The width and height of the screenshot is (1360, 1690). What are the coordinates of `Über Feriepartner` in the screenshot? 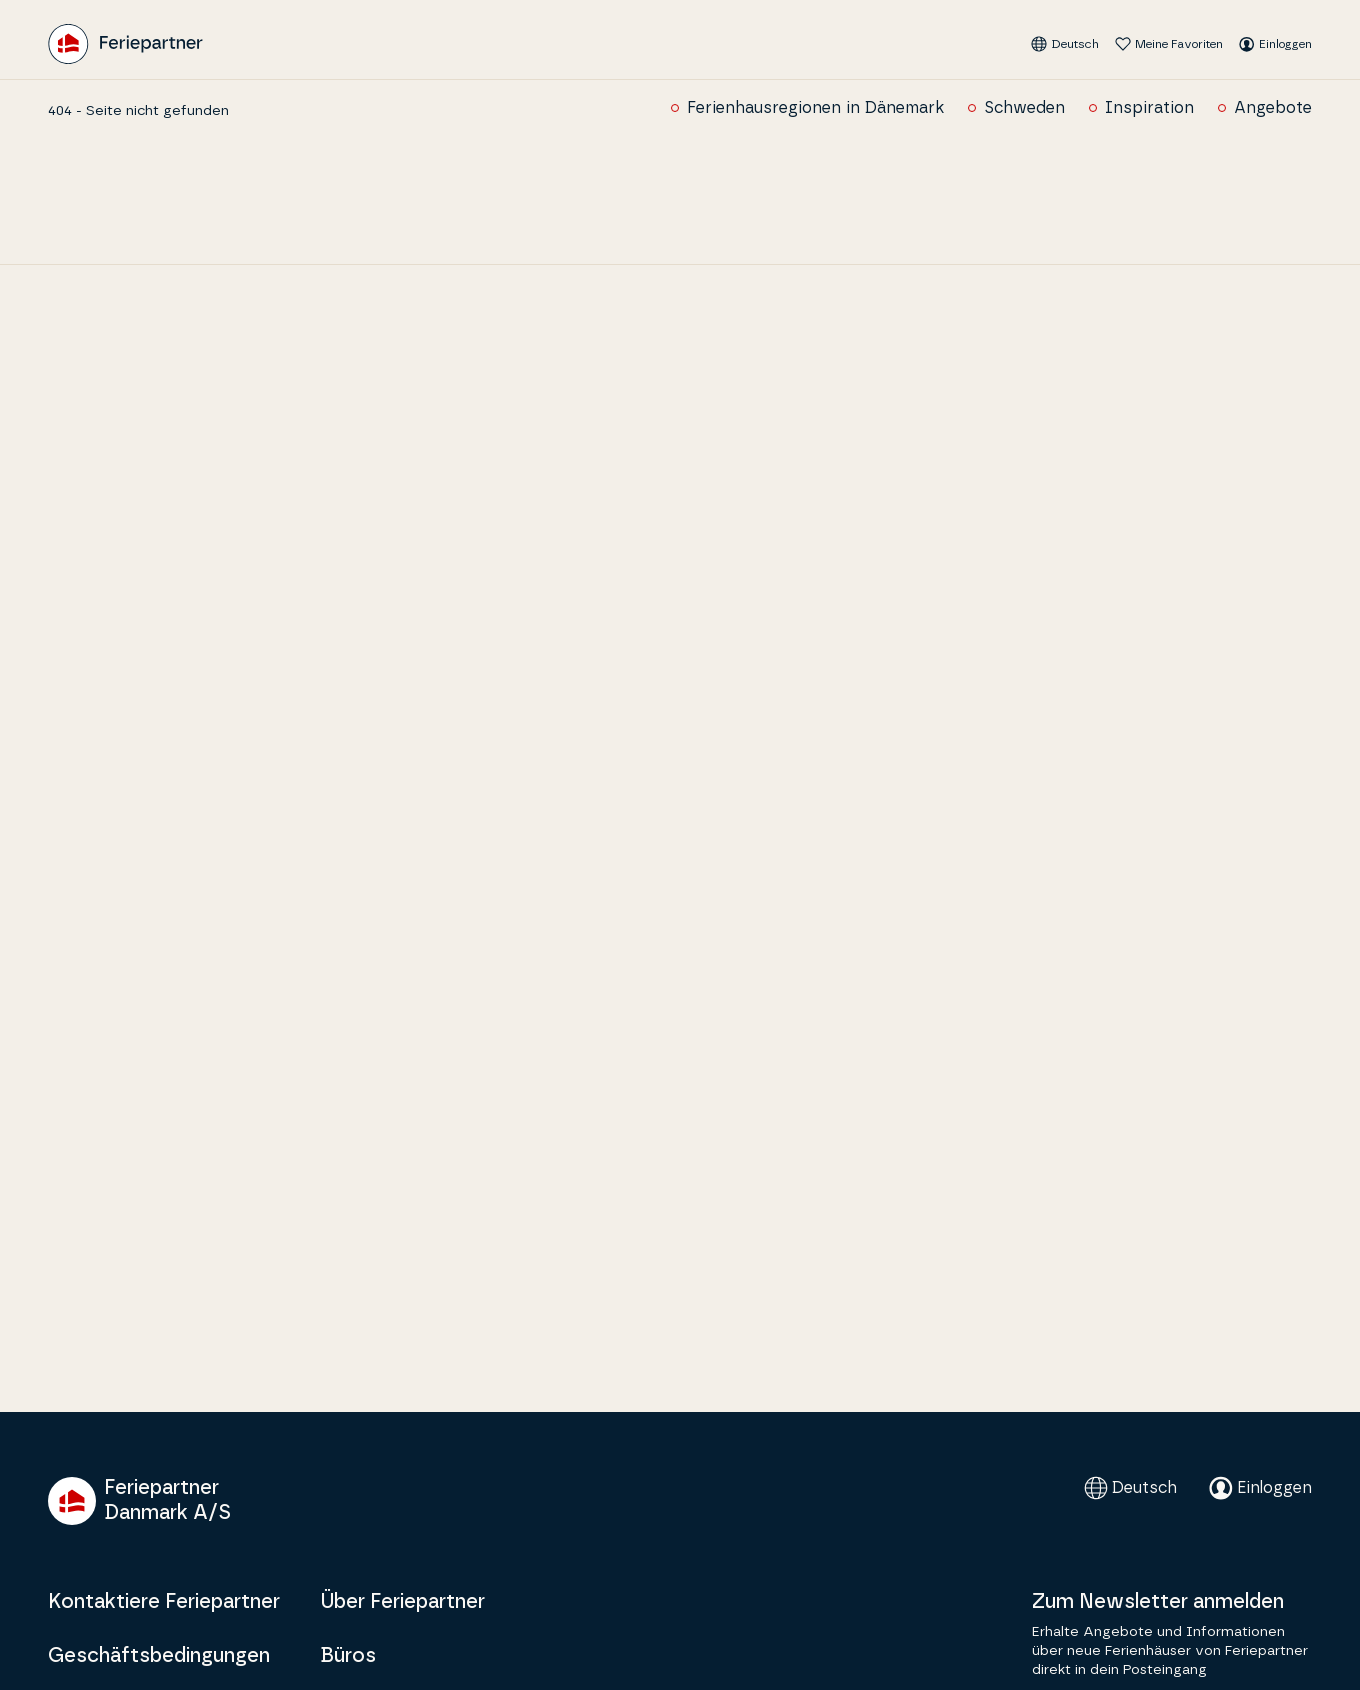 It's located at (402, 1602).